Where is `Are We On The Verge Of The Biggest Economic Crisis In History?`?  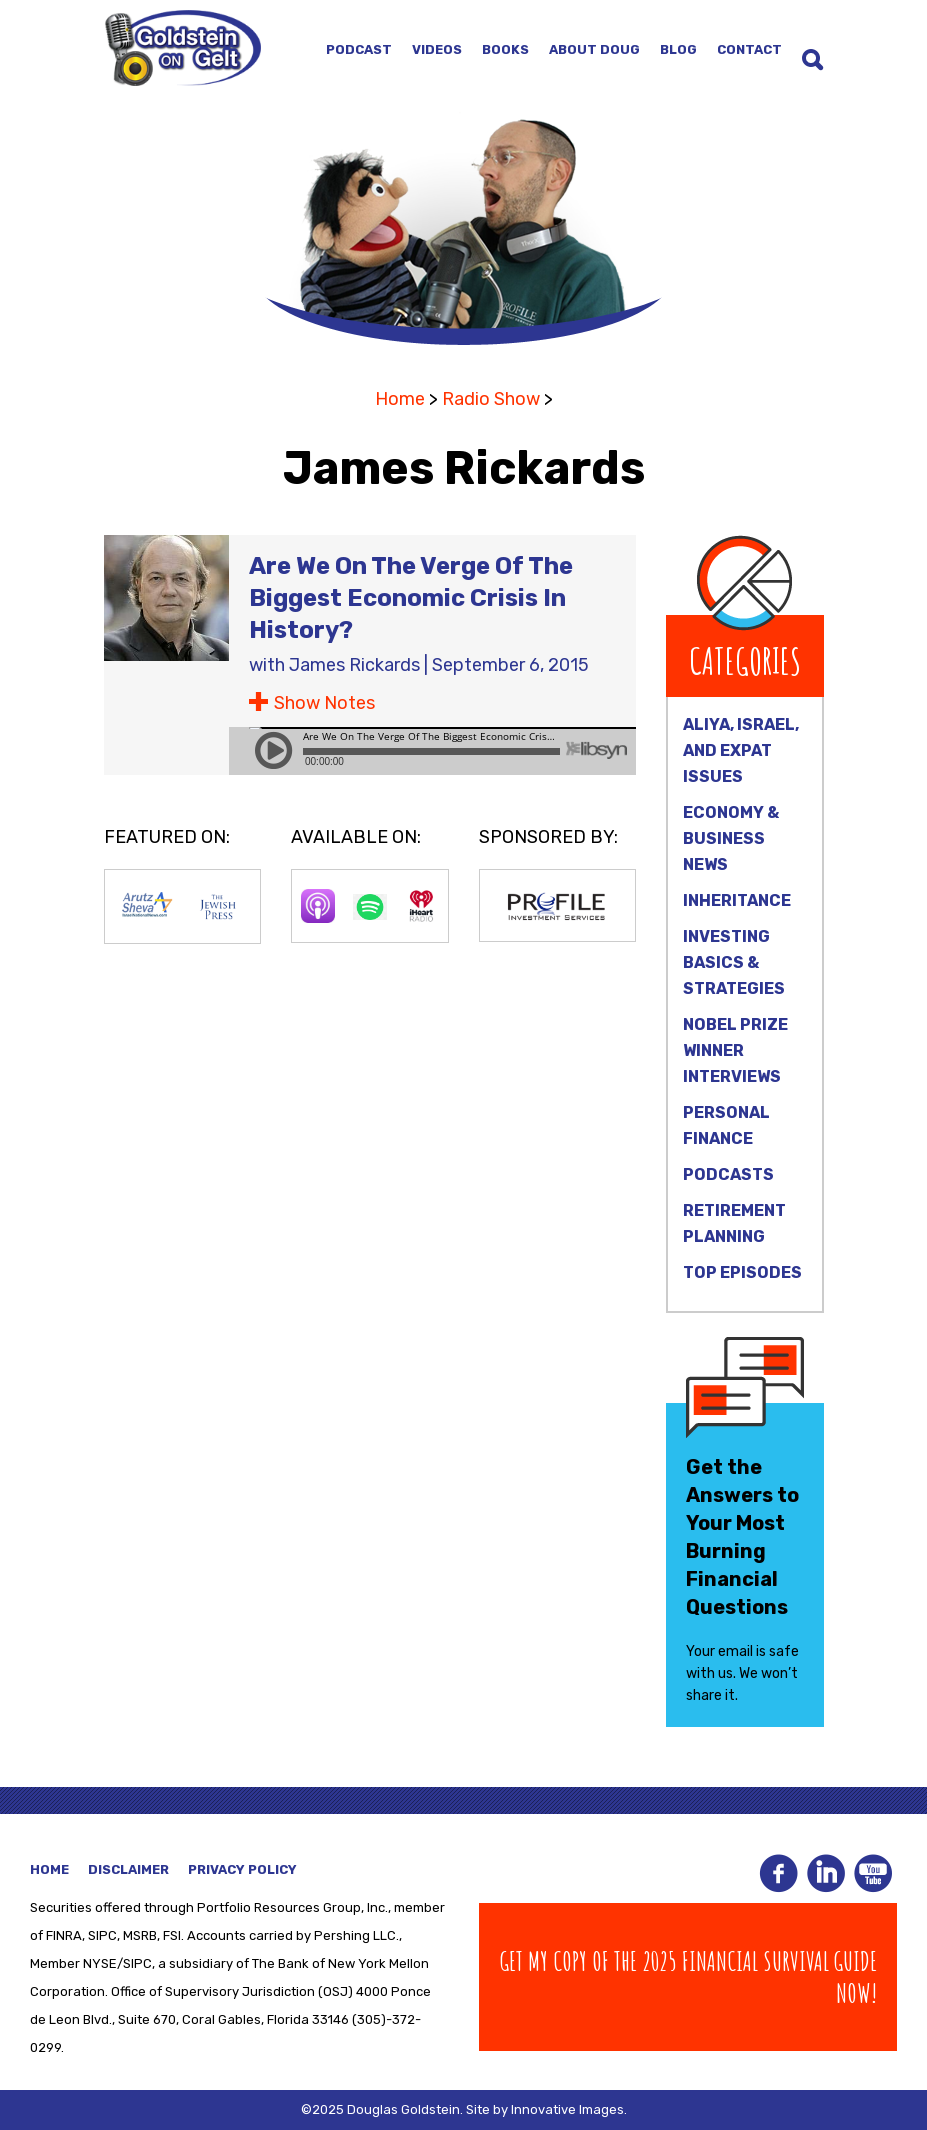
Are We On The Verge Of The Biggest Economic Crisis In History? is located at coordinates (411, 598).